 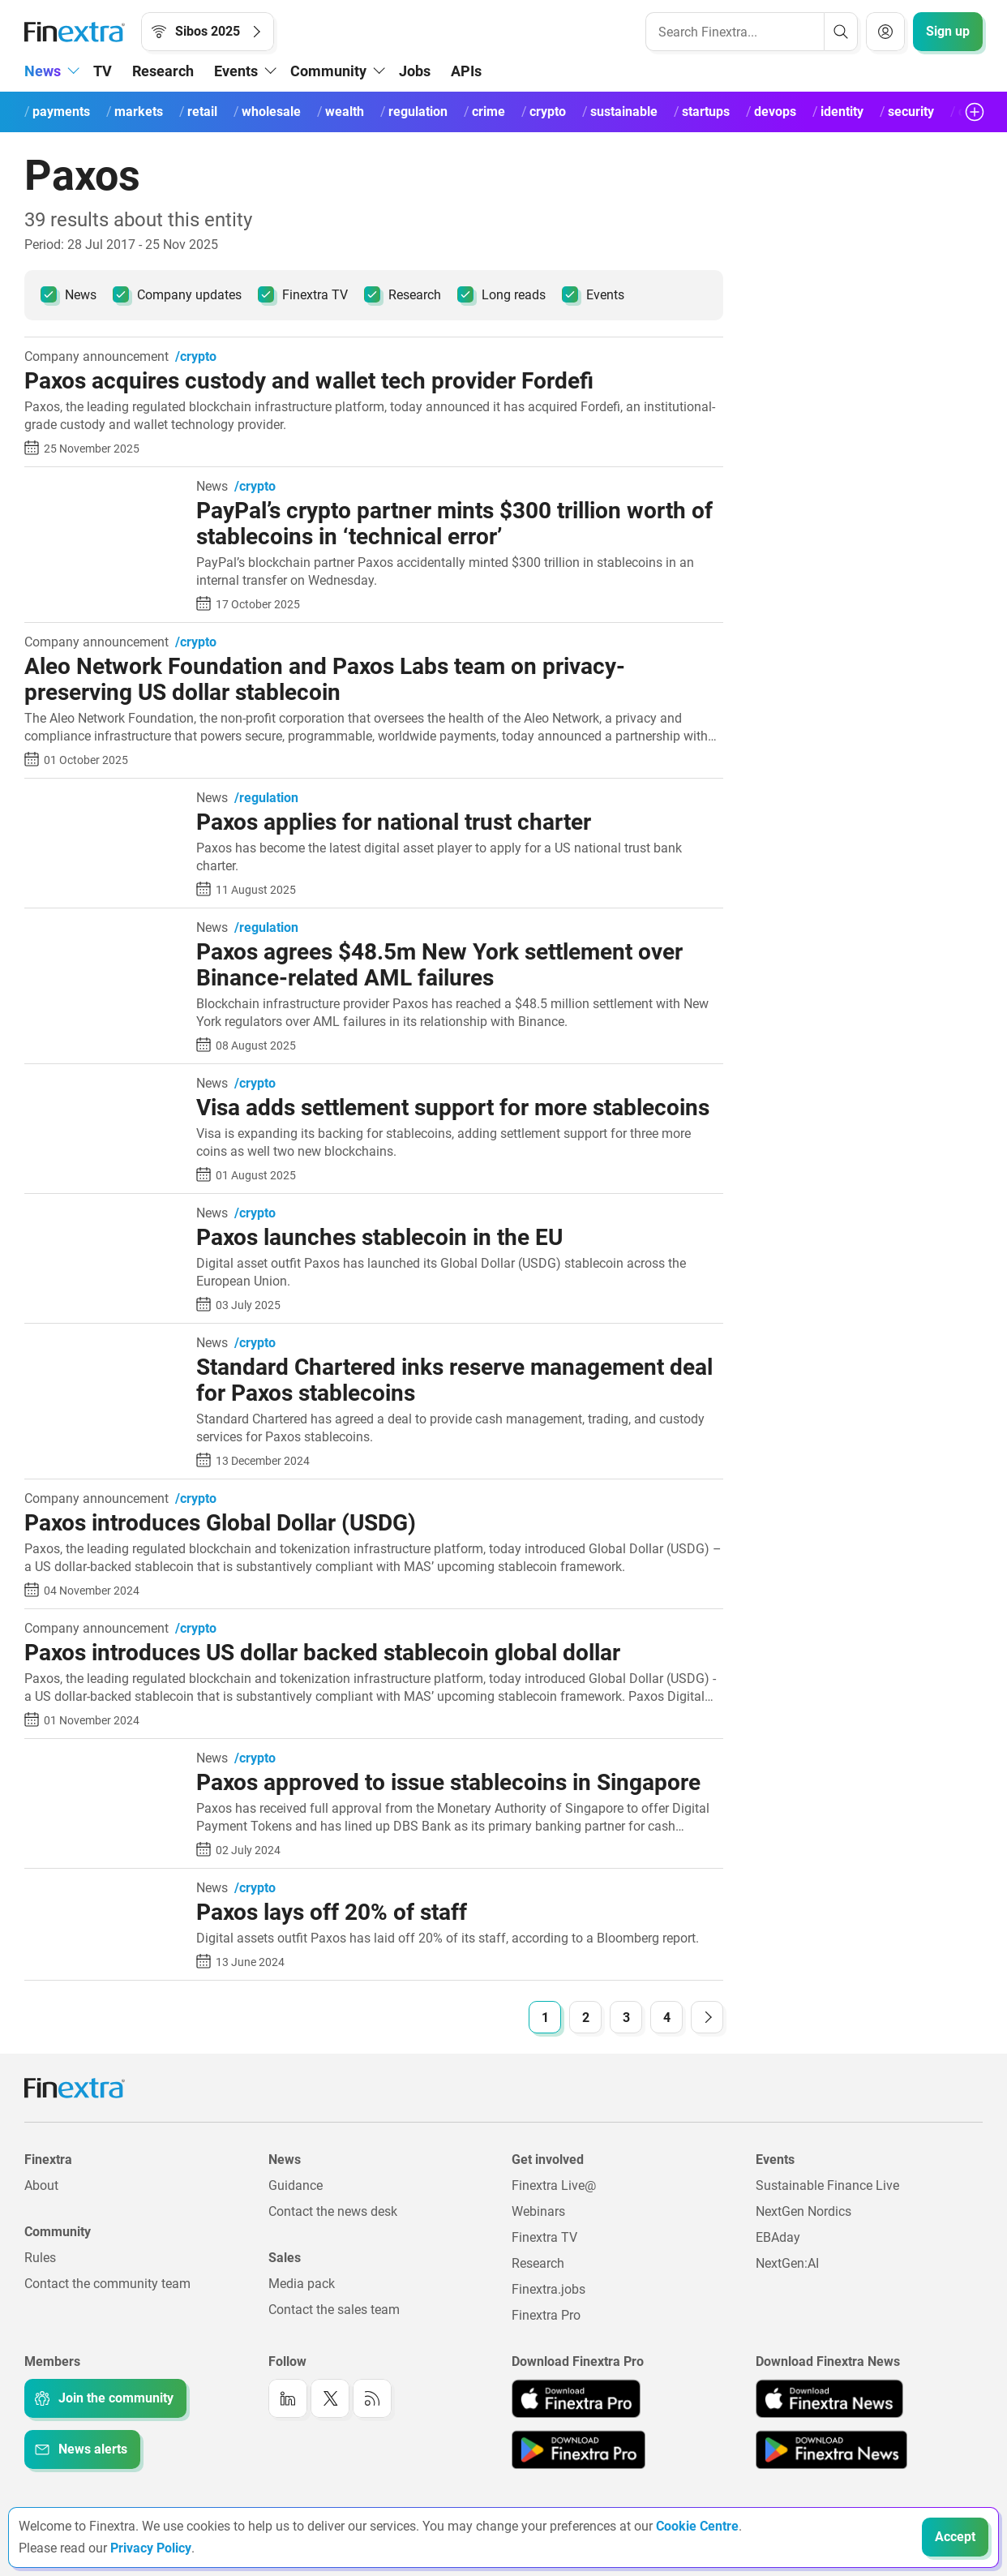 What do you see at coordinates (379, 1237) in the screenshot?
I see `Paxos launches stablecoin in the EU [Read article: Paxos launches stablecoin in the EU]` at bounding box center [379, 1237].